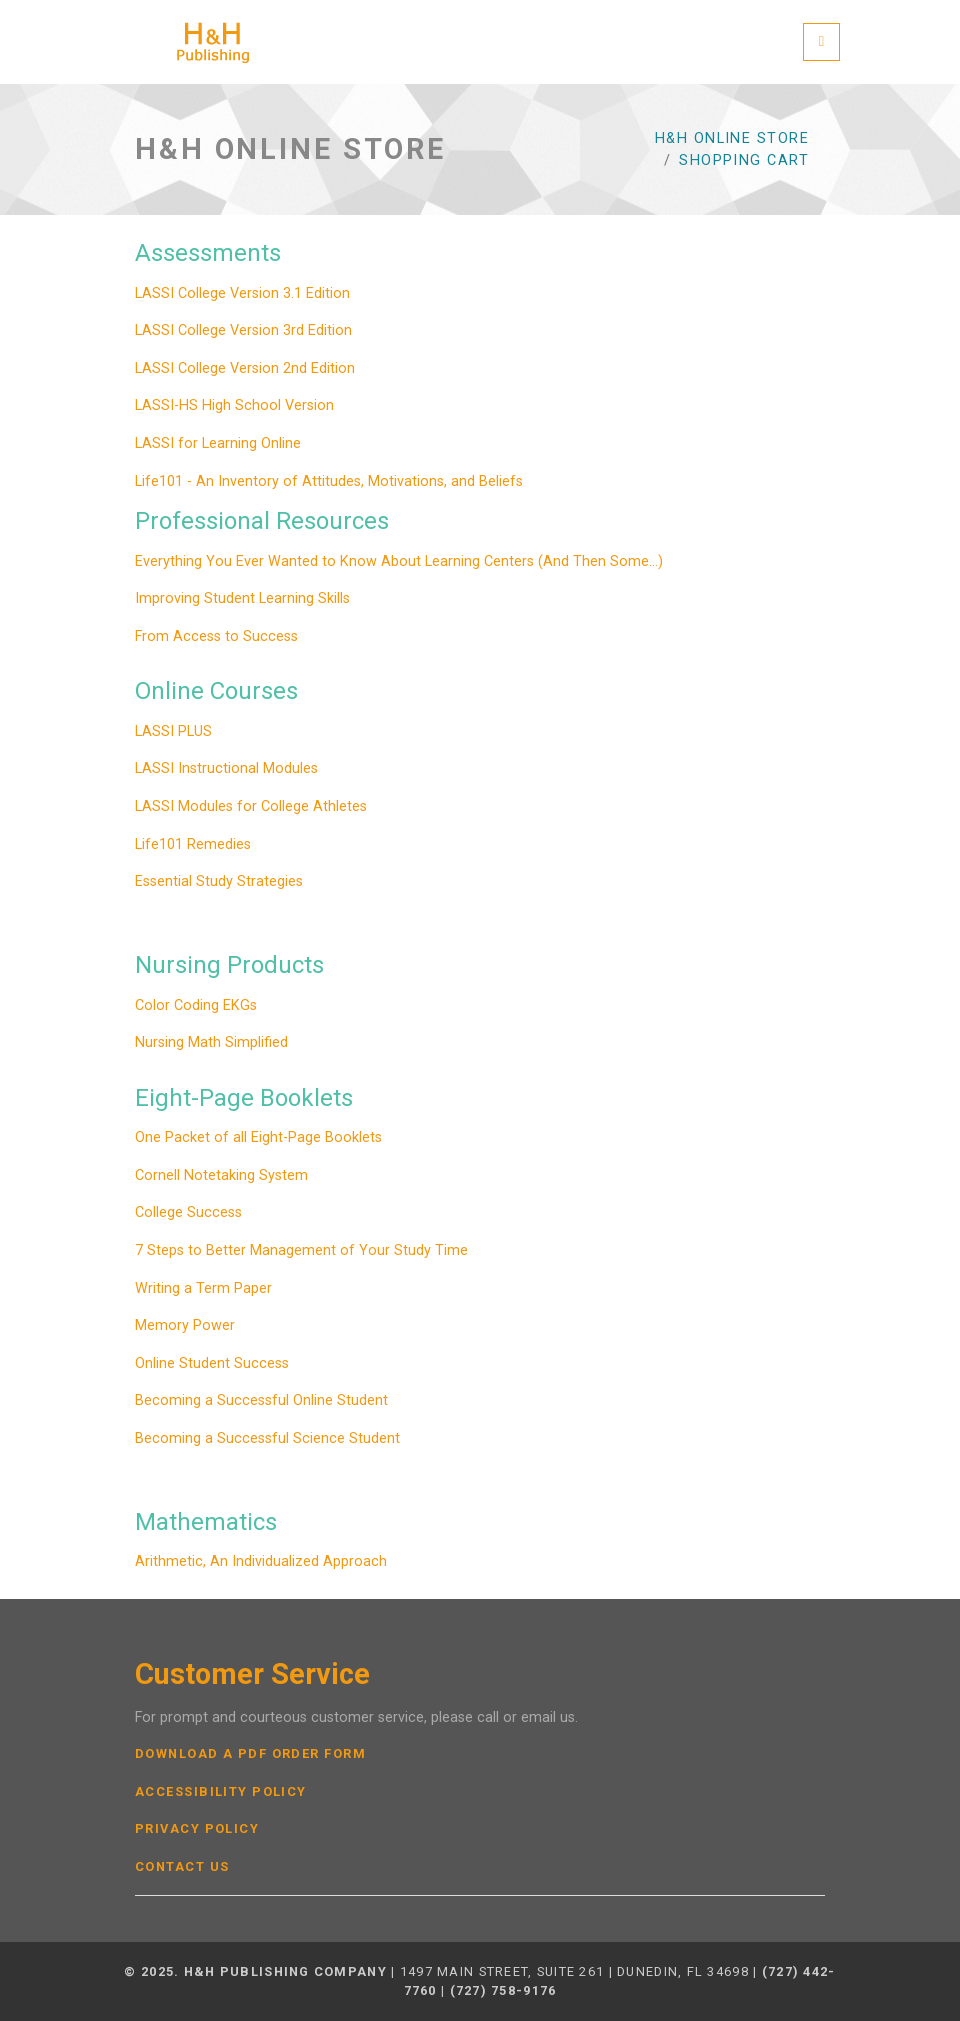 The image size is (960, 2021). I want to click on Life101 - An Inventory of Attitudes, Motivations, and Beliefs, so click(329, 481).